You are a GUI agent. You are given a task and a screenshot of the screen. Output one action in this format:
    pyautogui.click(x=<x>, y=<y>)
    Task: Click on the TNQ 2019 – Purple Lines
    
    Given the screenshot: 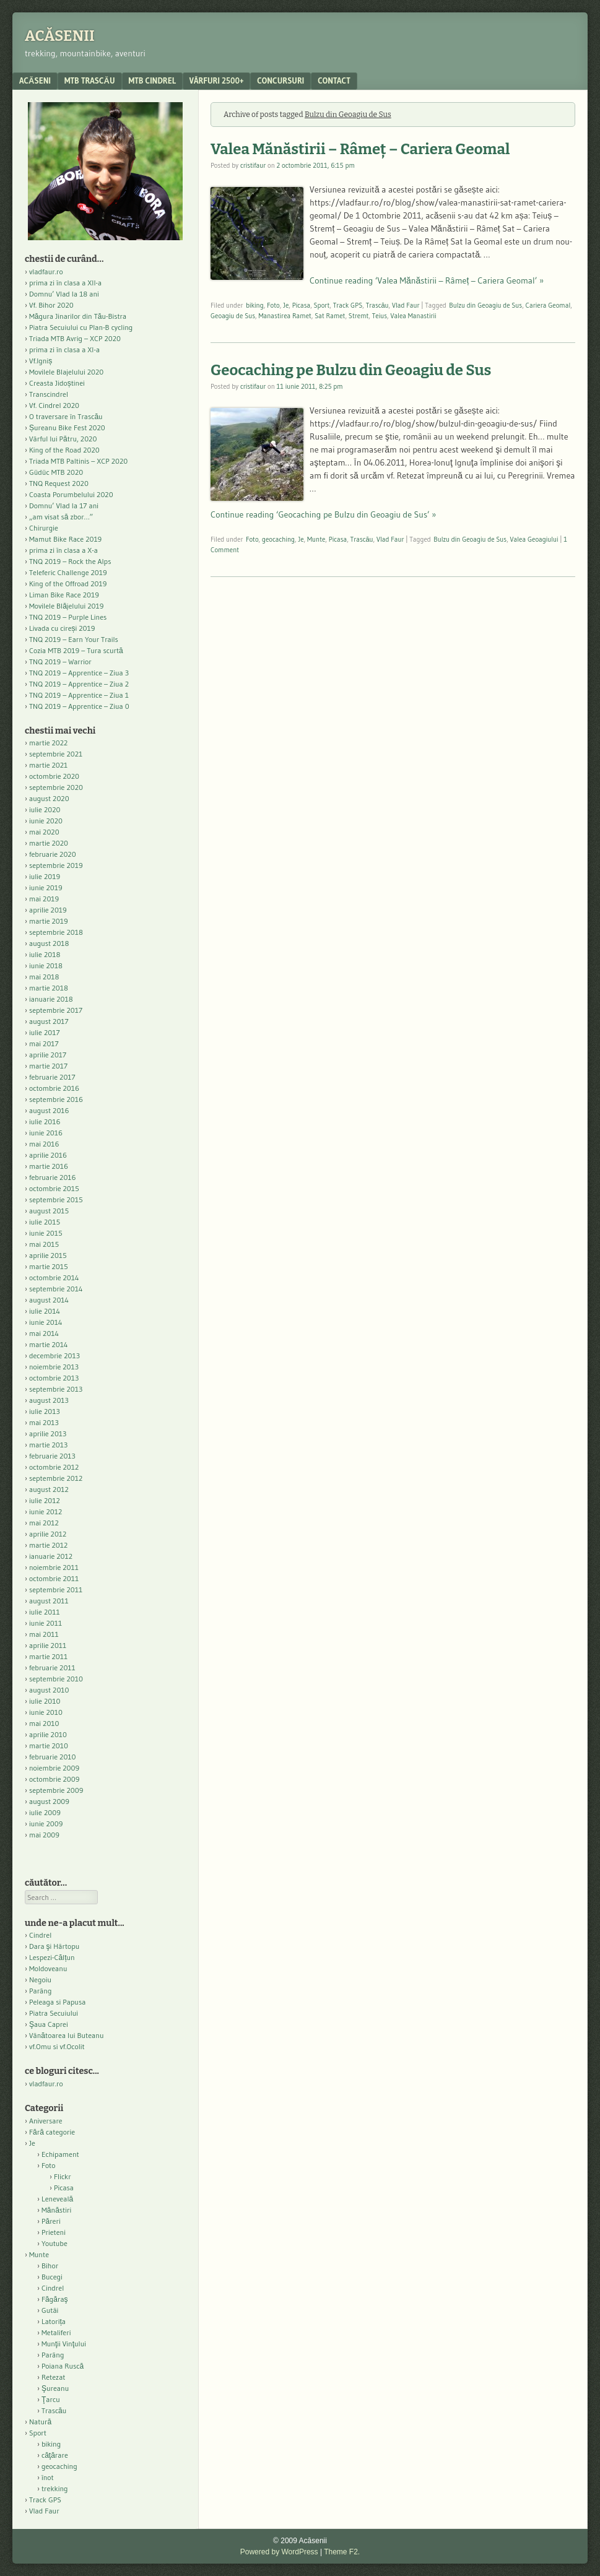 What is the action you would take?
    pyautogui.click(x=68, y=617)
    